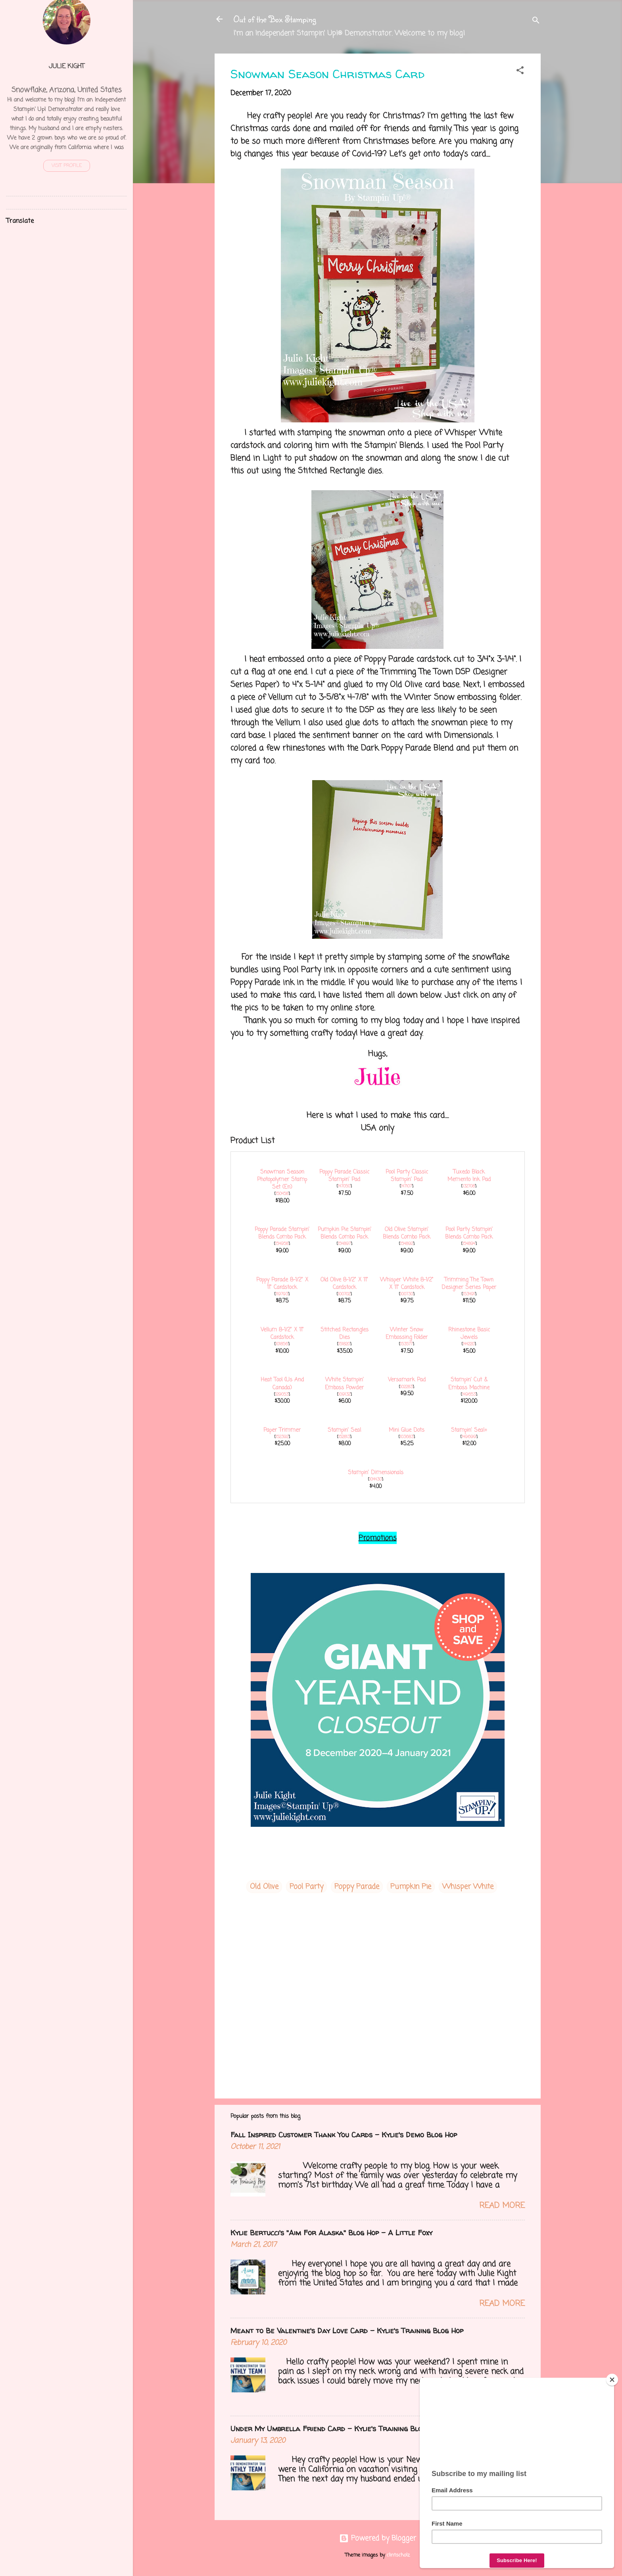 Image resolution: width=622 pixels, height=2576 pixels. What do you see at coordinates (469, 1244) in the screenshot?
I see `154894` at bounding box center [469, 1244].